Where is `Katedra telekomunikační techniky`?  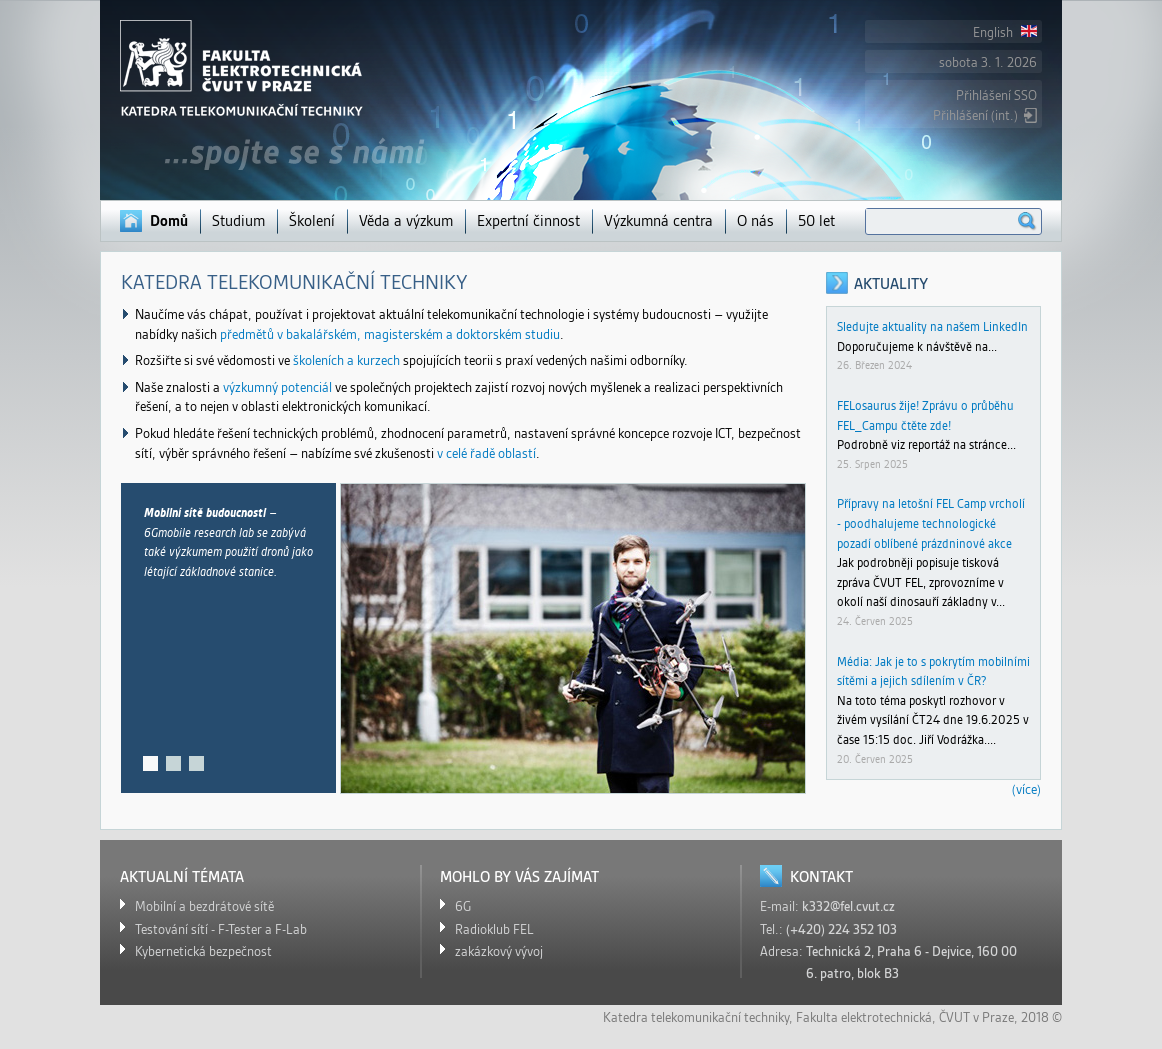
Katedra telekomunikační techniky is located at coordinates (696, 1017).